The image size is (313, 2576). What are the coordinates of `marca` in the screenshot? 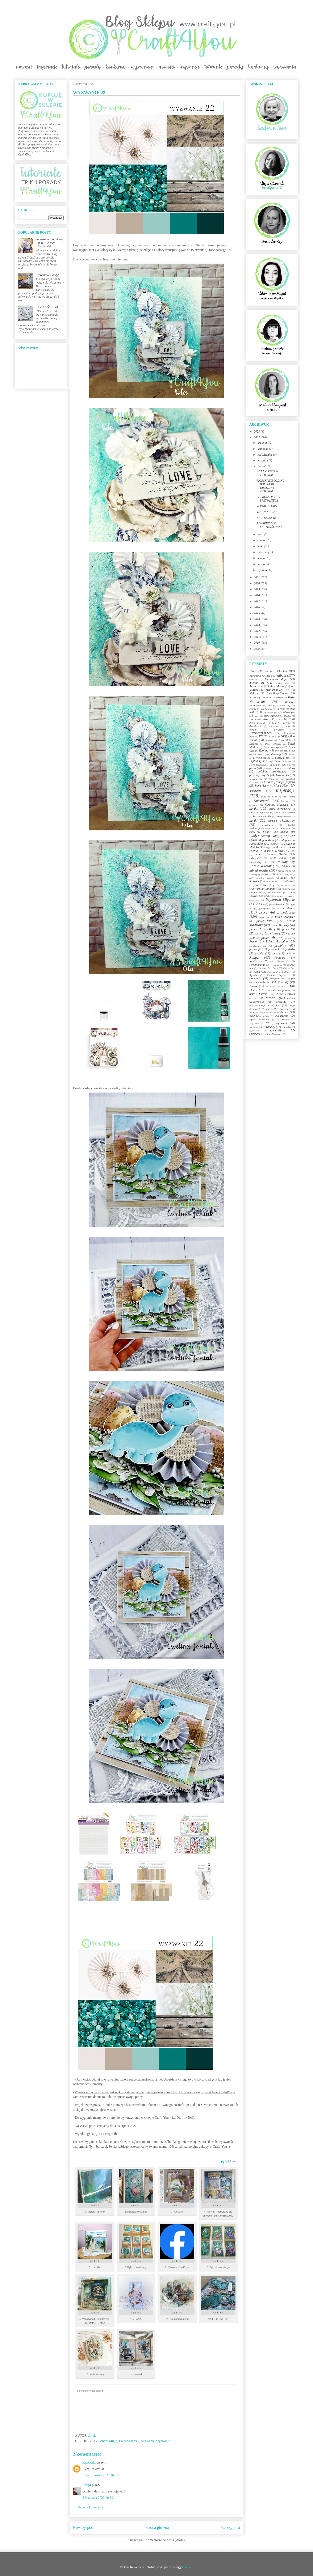 It's located at (261, 558).